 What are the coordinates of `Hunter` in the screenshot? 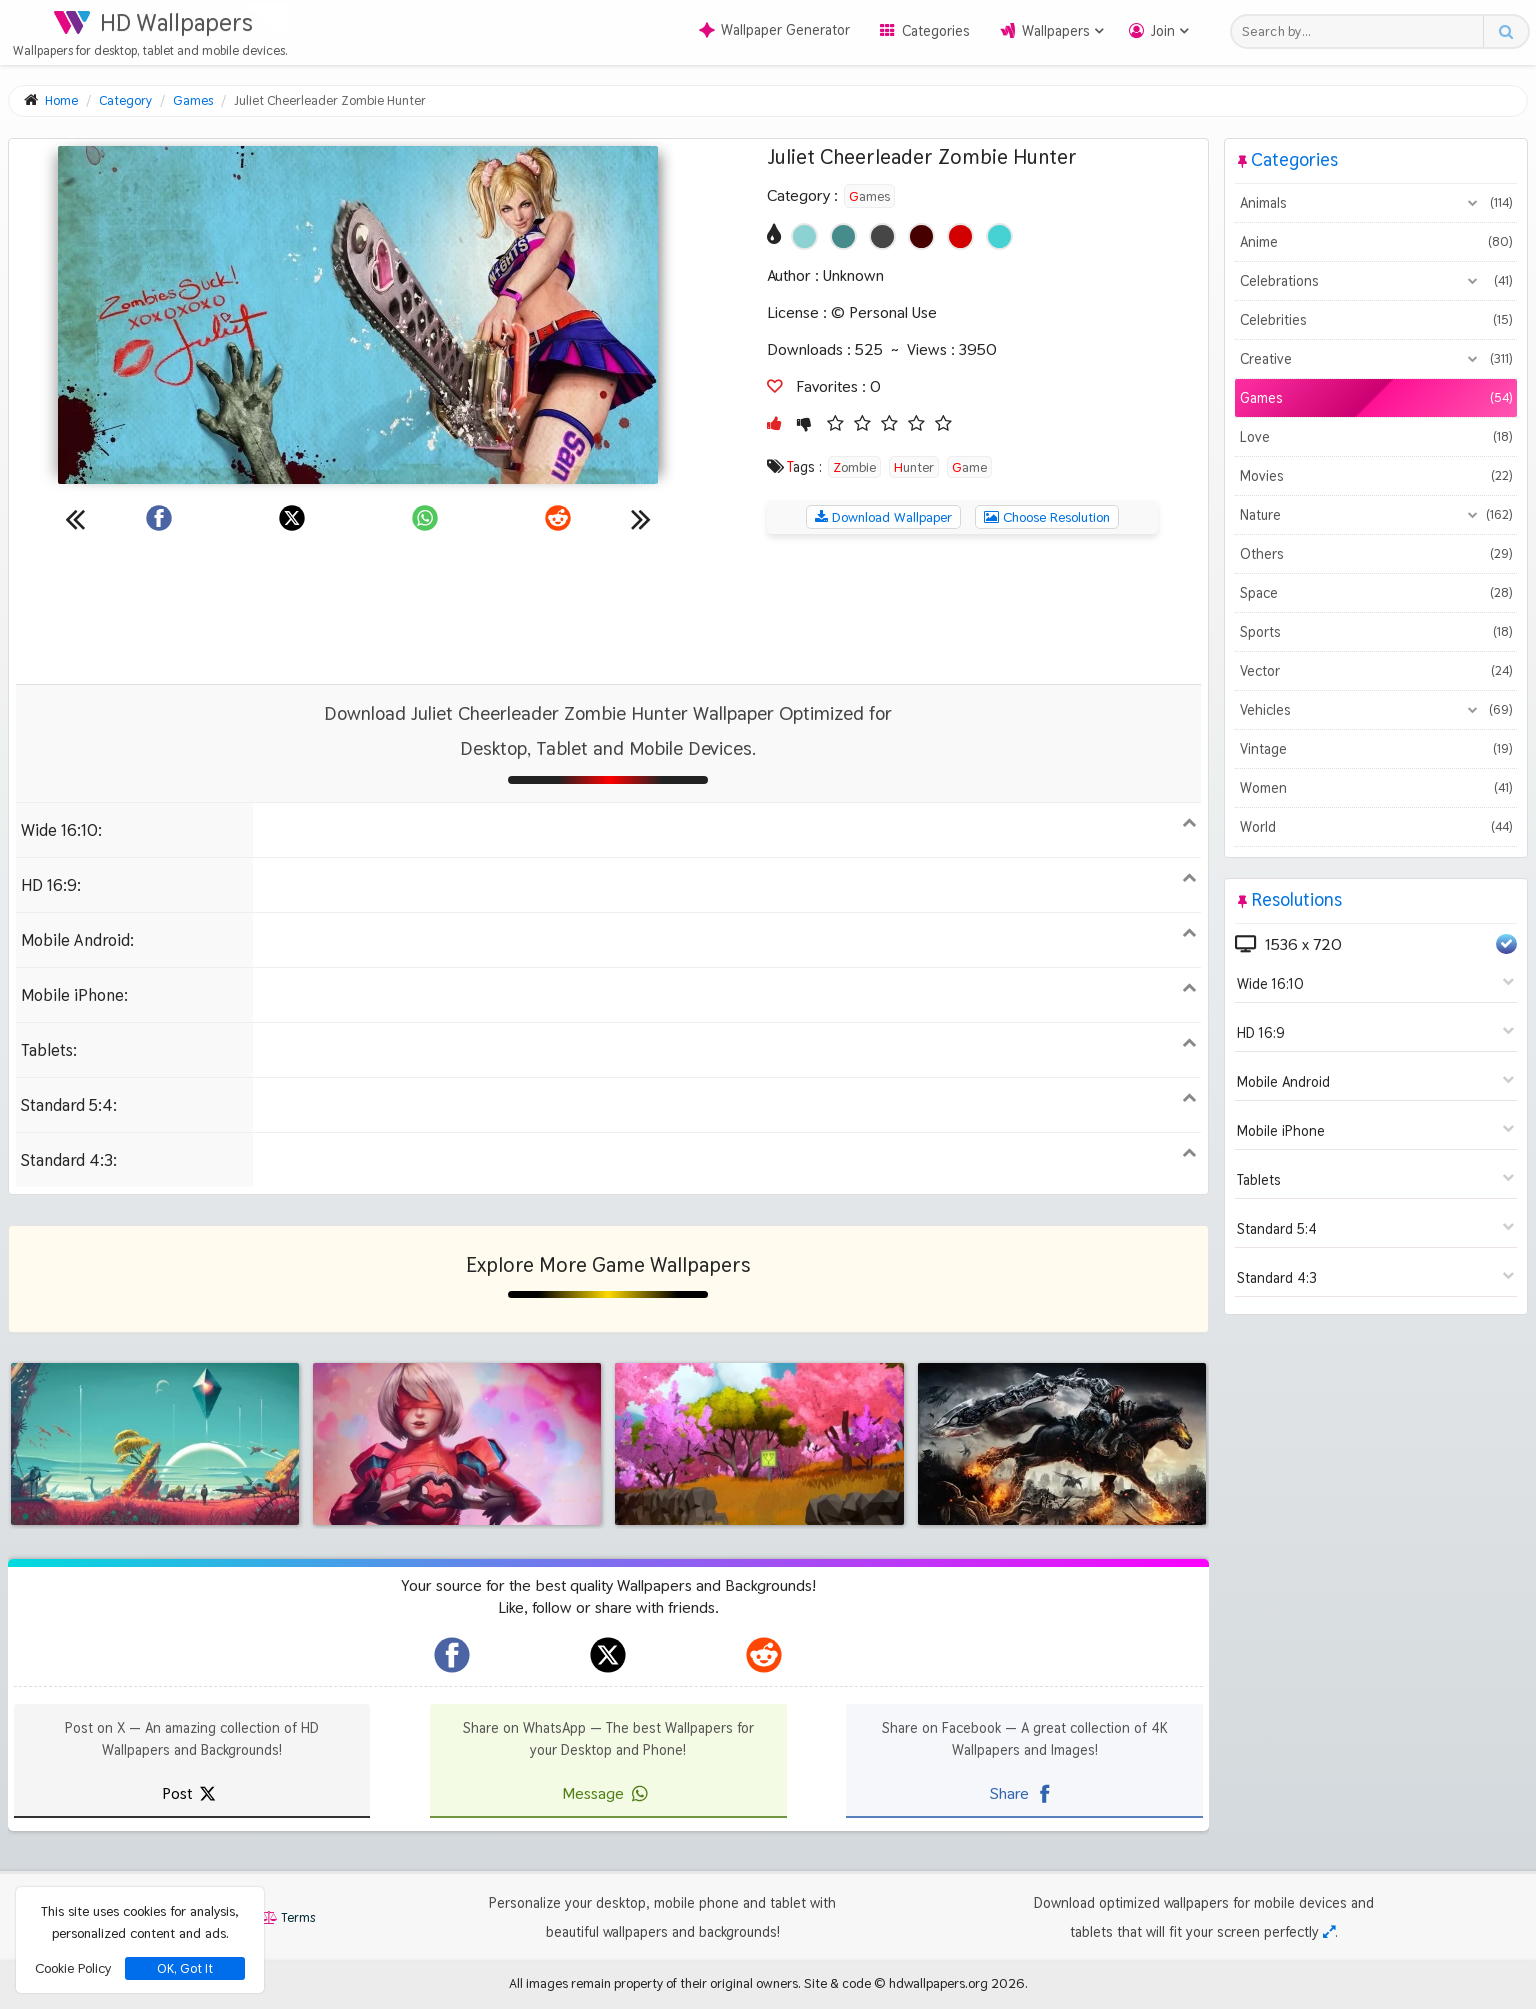 It's located at (914, 467).